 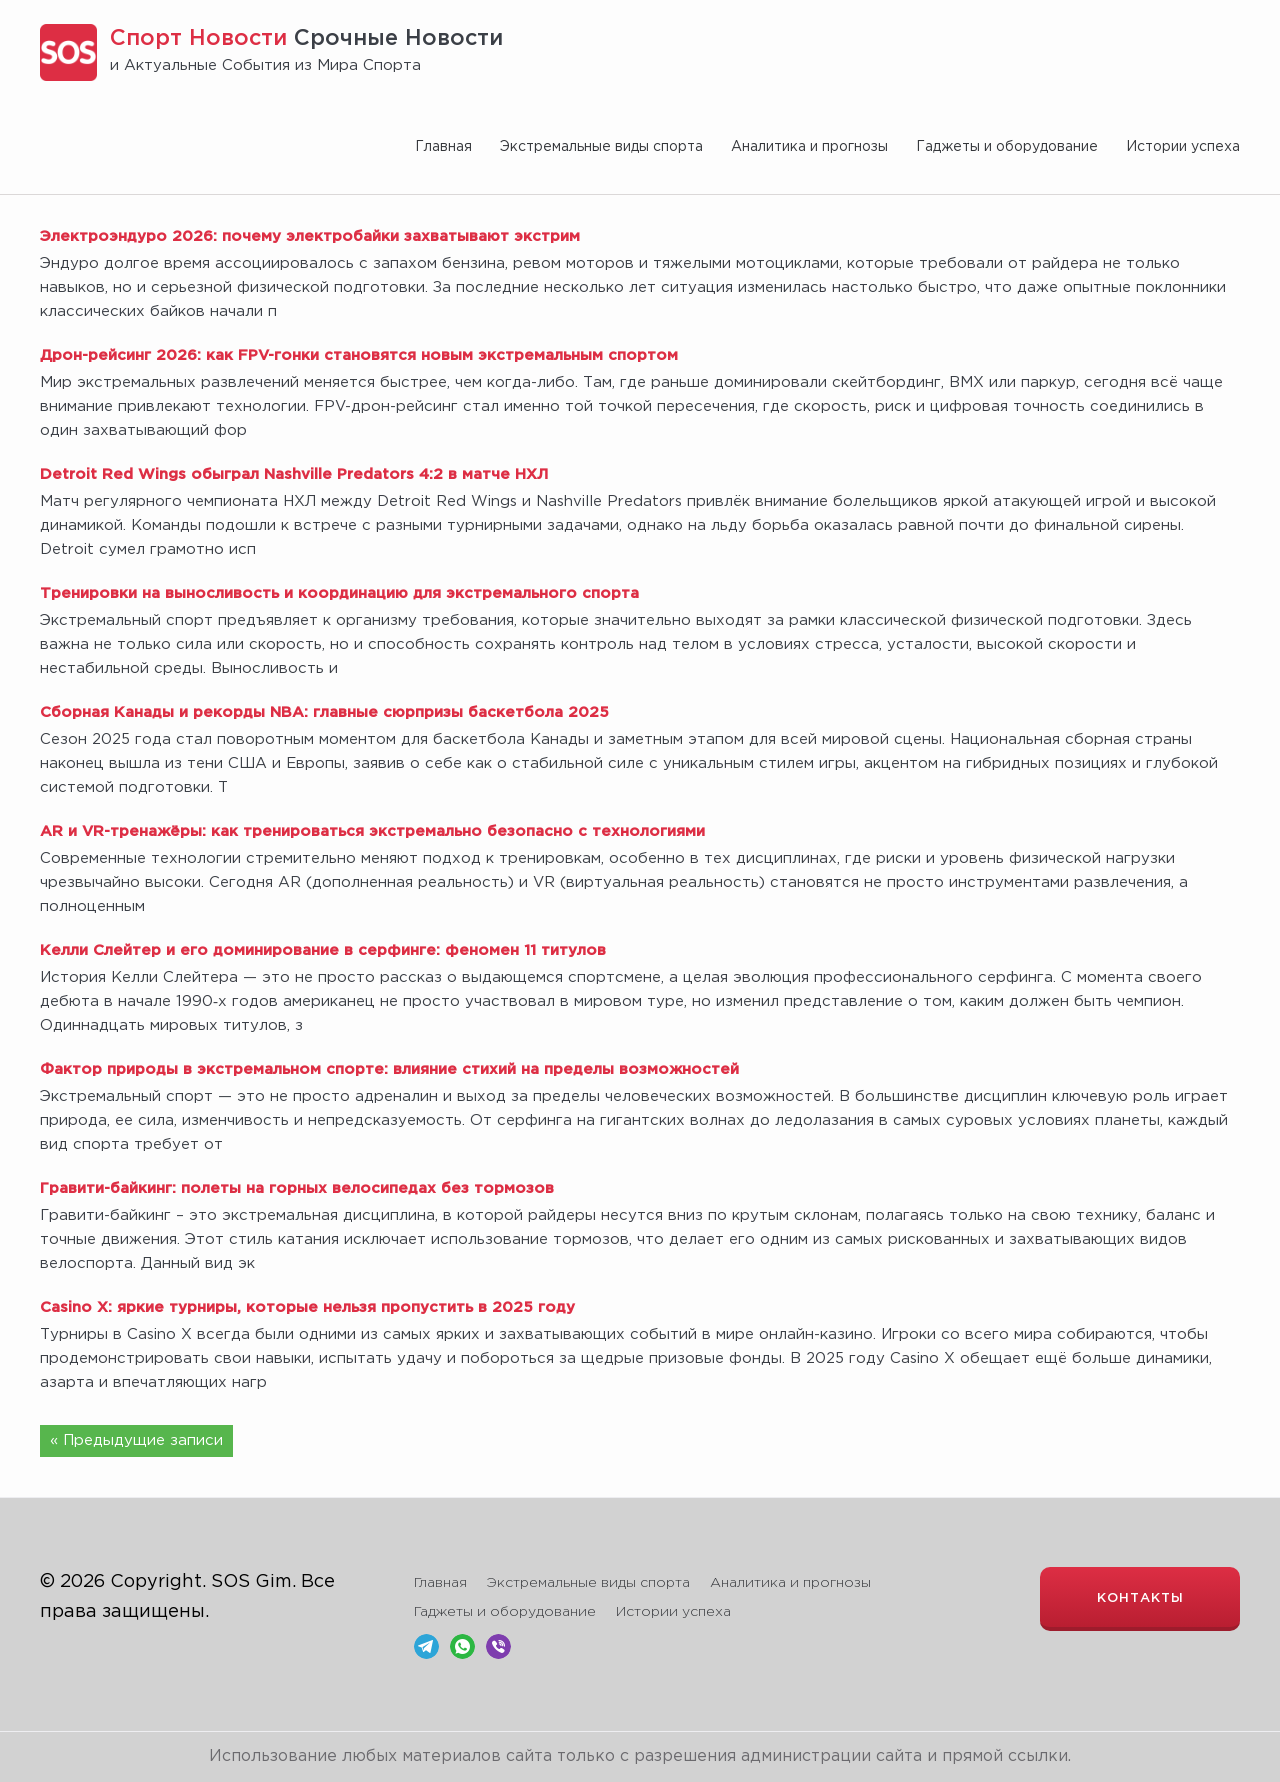 I want to click on Аналитика и прогнозы, so click(x=809, y=147).